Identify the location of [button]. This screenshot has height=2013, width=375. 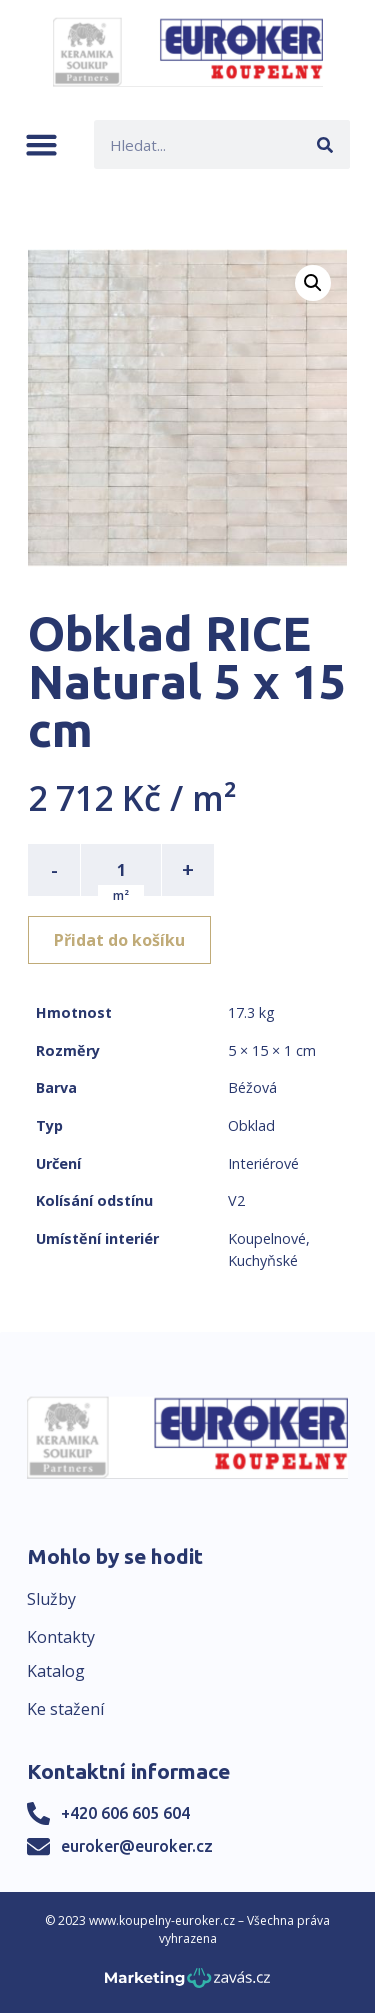
(41, 144).